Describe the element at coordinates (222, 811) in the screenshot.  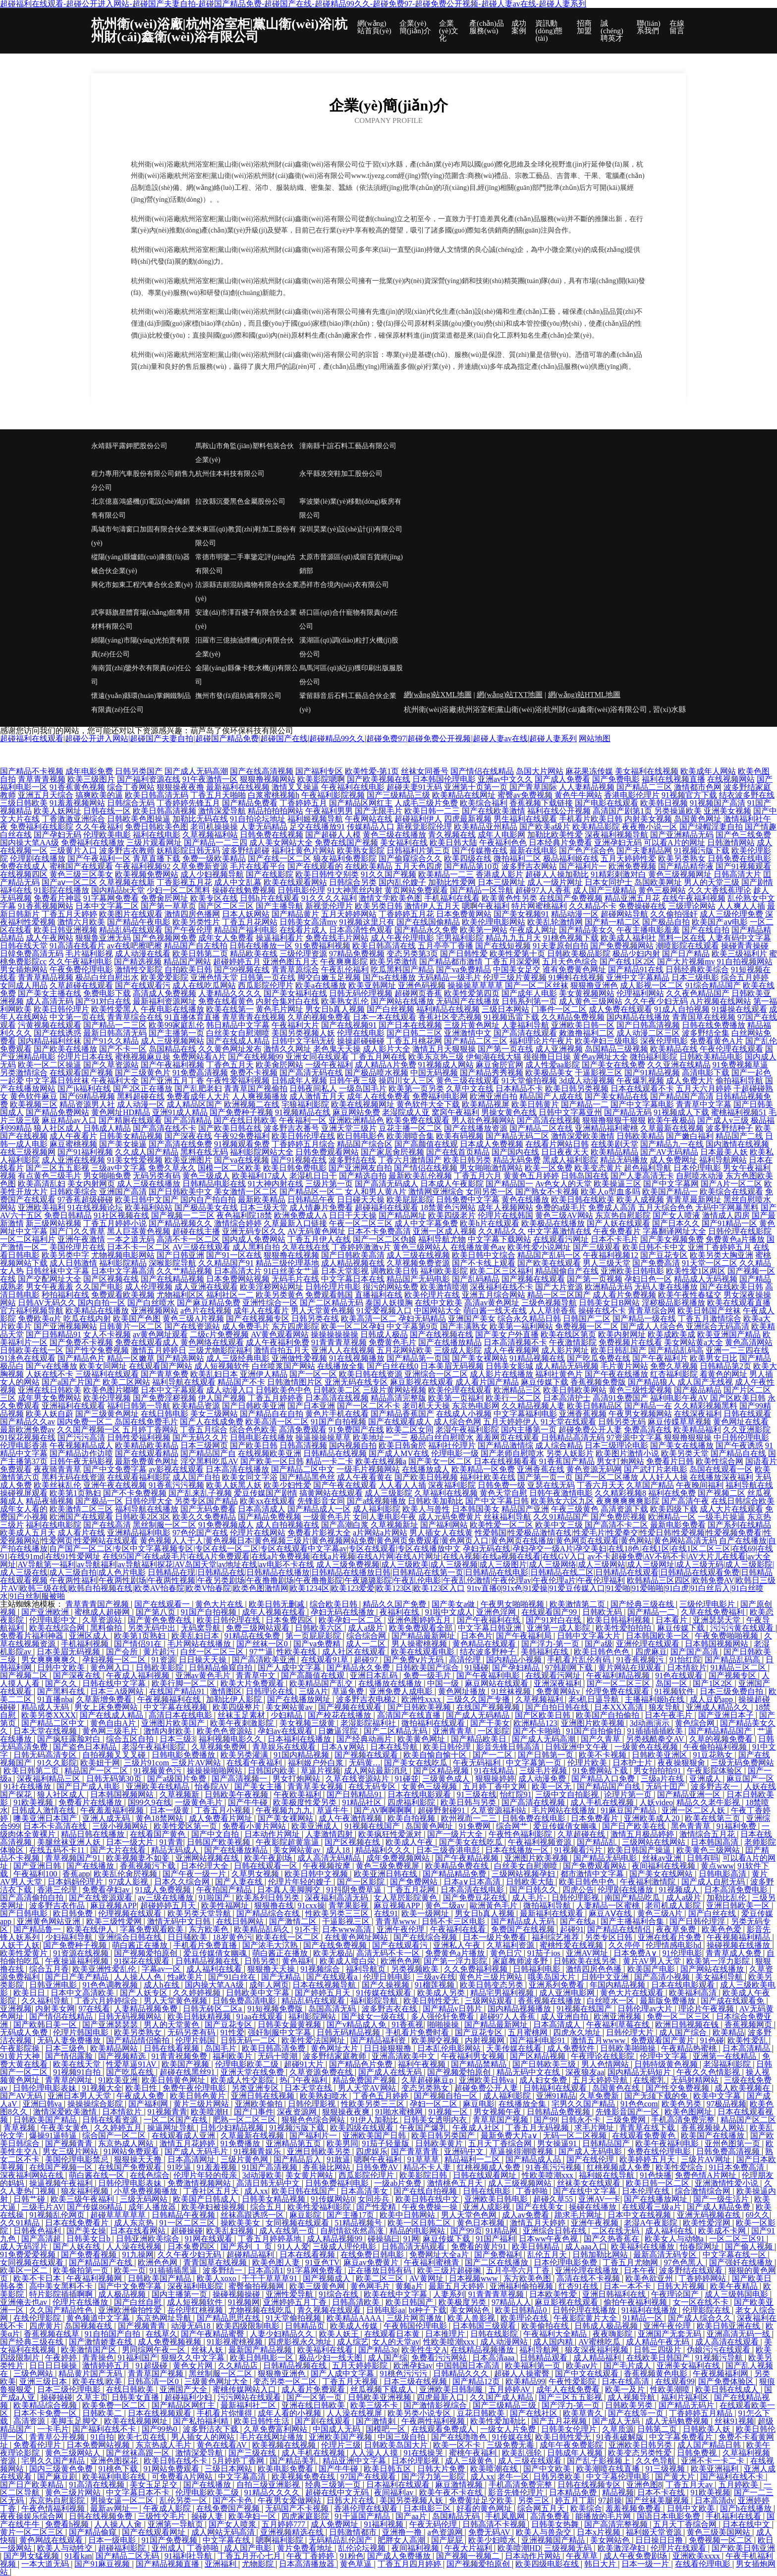
I see `激情深爱导航` at that location.